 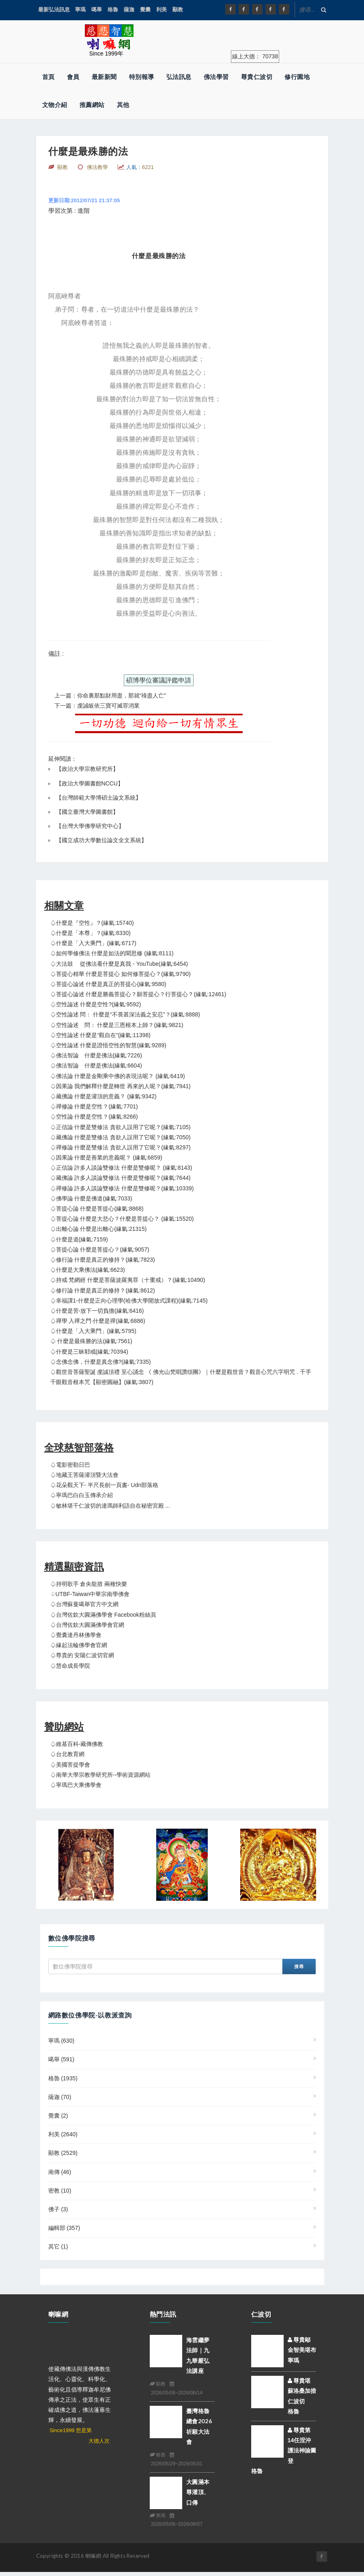 What do you see at coordinates (123, 104) in the screenshot?
I see `其他` at bounding box center [123, 104].